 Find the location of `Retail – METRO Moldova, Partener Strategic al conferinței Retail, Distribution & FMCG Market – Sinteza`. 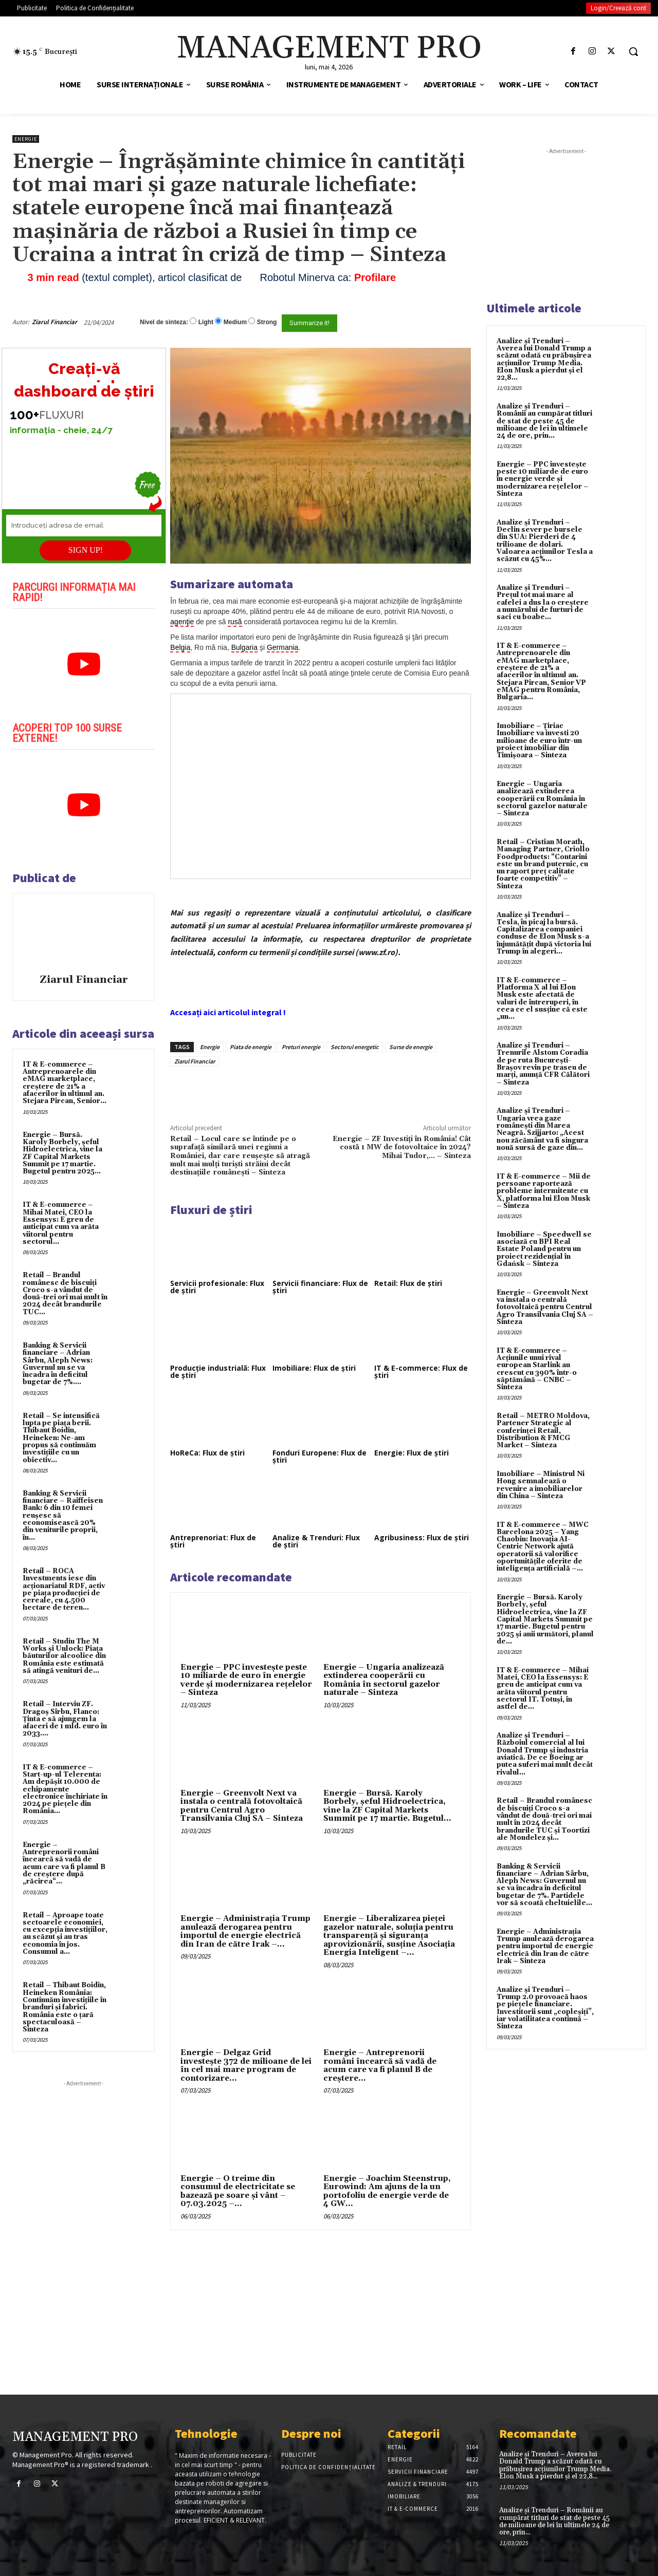

Retail – METRO Moldova, Partener Strategic al conferinței Retail, Distribution & FMCG Market – Sinteza is located at coordinates (543, 1430).